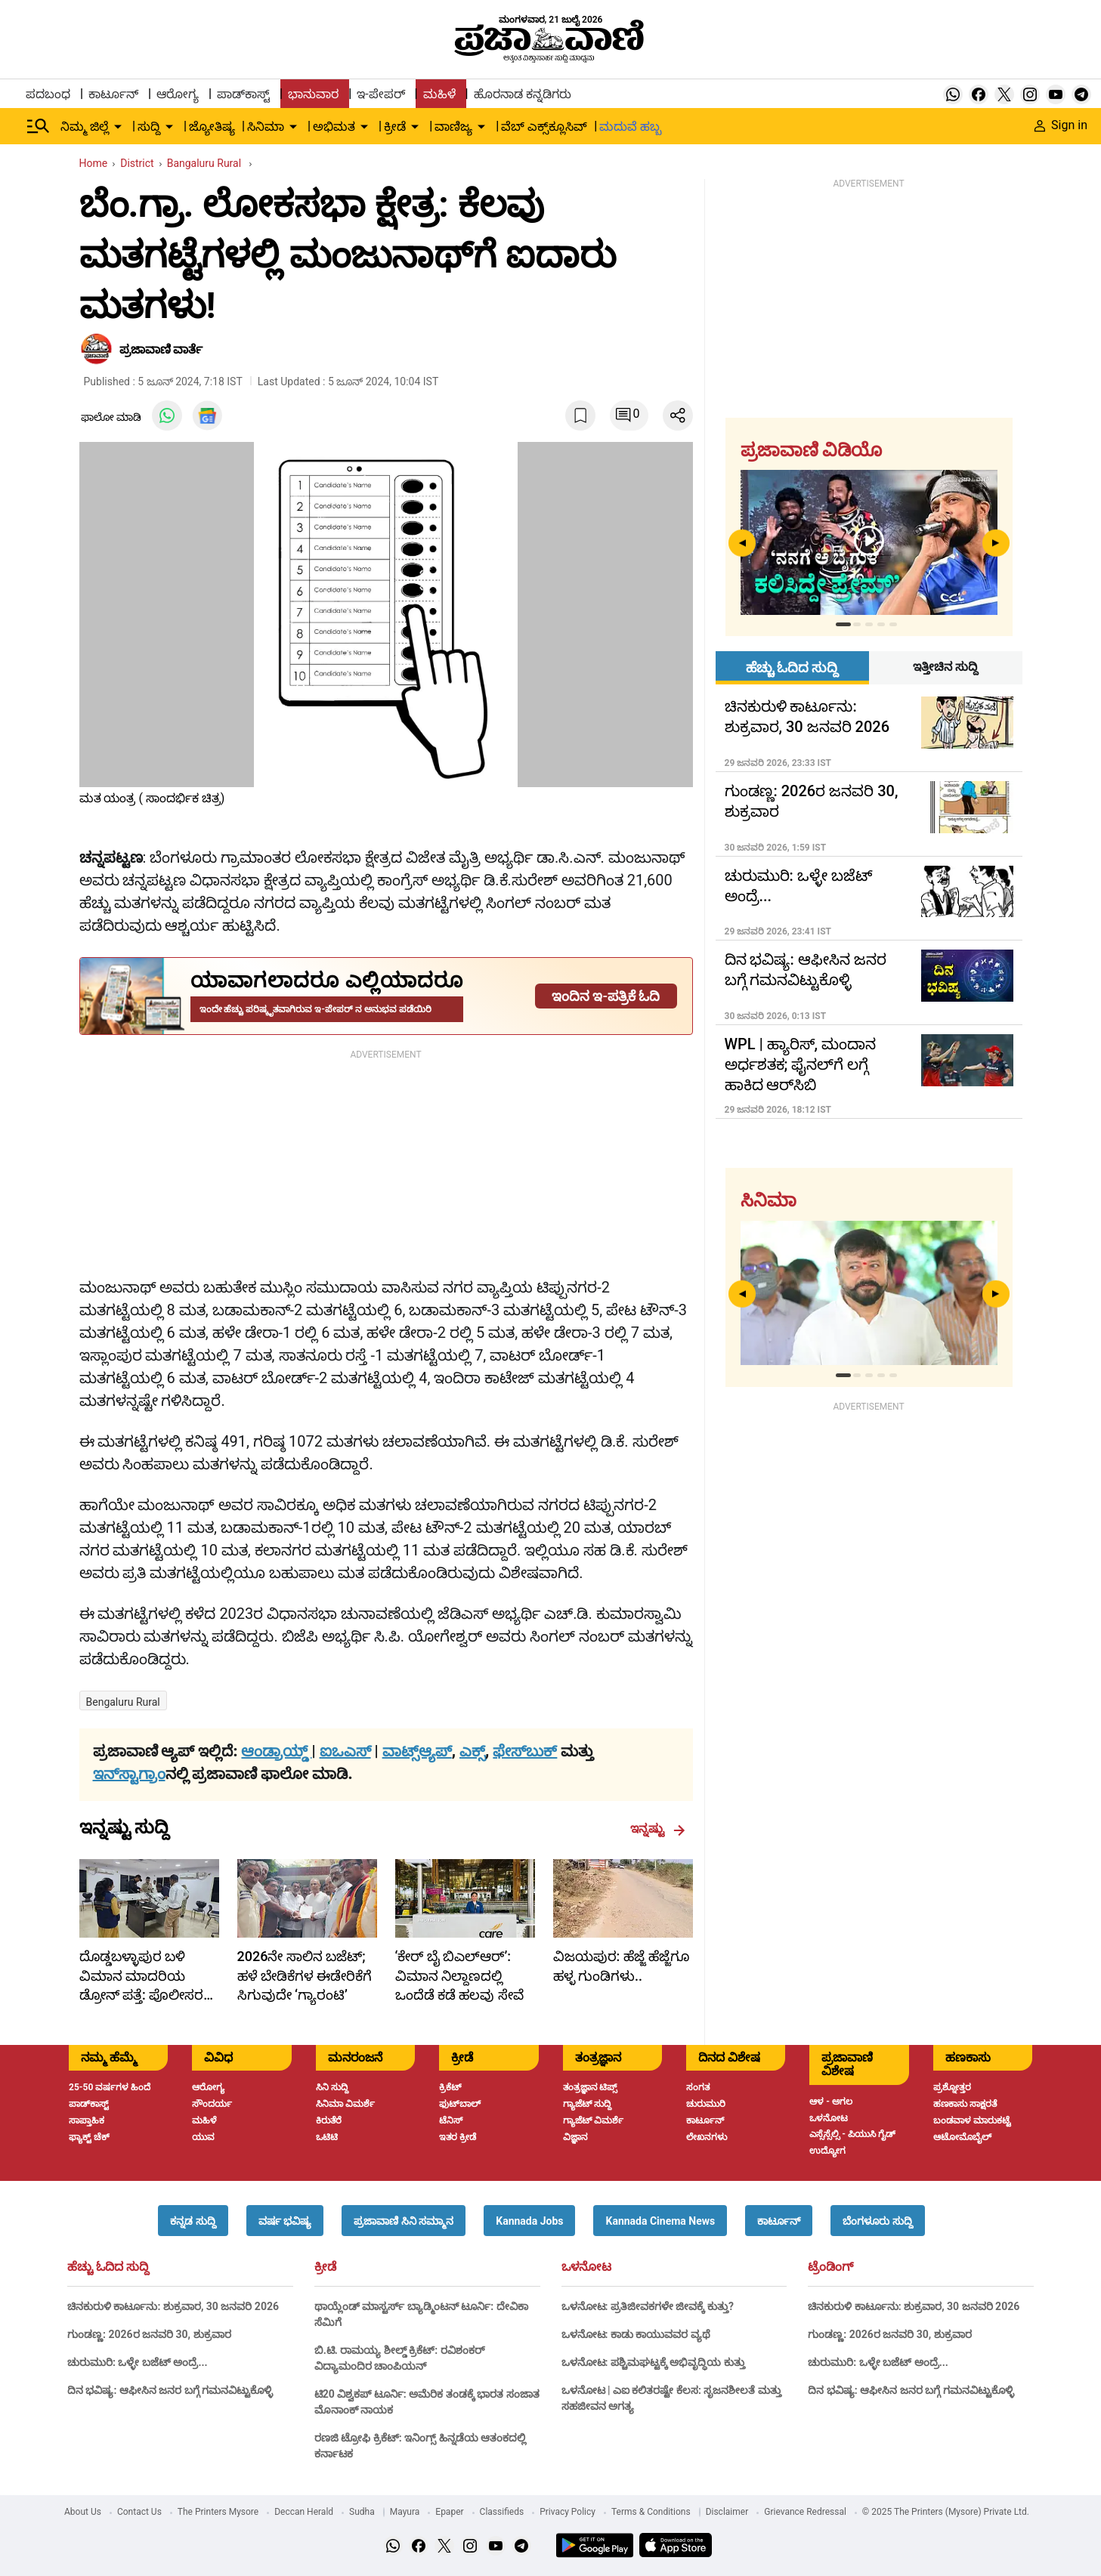 This screenshot has height=2576, width=1101. What do you see at coordinates (212, 126) in the screenshot?
I see `ಜ್ಯೋತಿಷ್ಯ [menu-item]` at bounding box center [212, 126].